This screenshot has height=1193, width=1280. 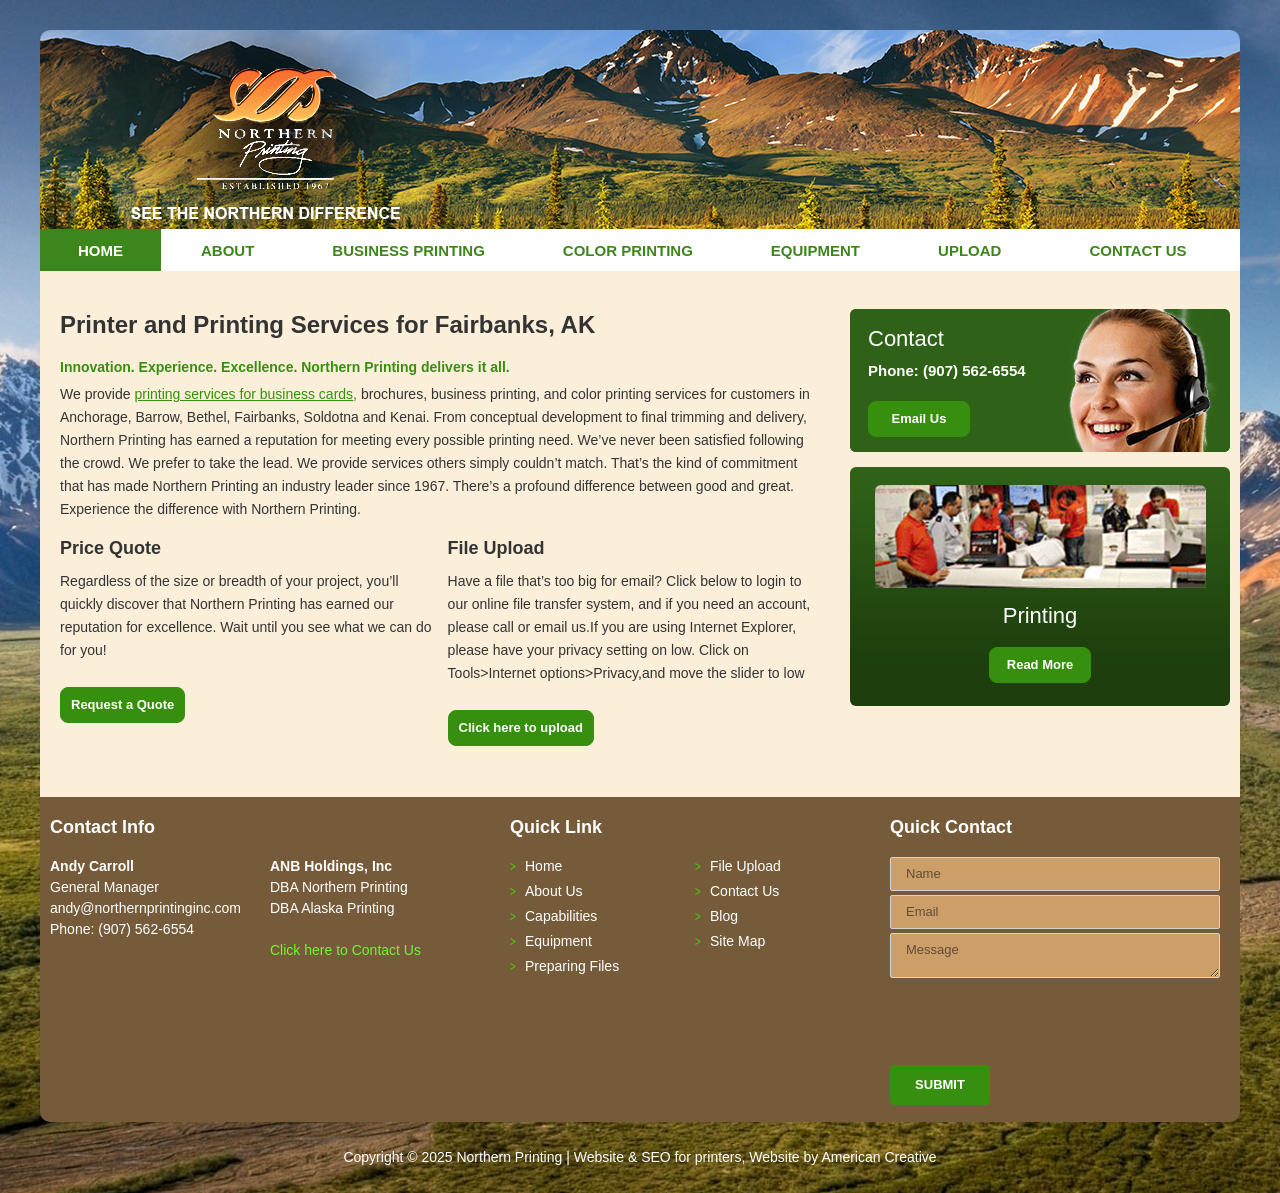 I want to click on Request a Quote, so click(x=122, y=704).